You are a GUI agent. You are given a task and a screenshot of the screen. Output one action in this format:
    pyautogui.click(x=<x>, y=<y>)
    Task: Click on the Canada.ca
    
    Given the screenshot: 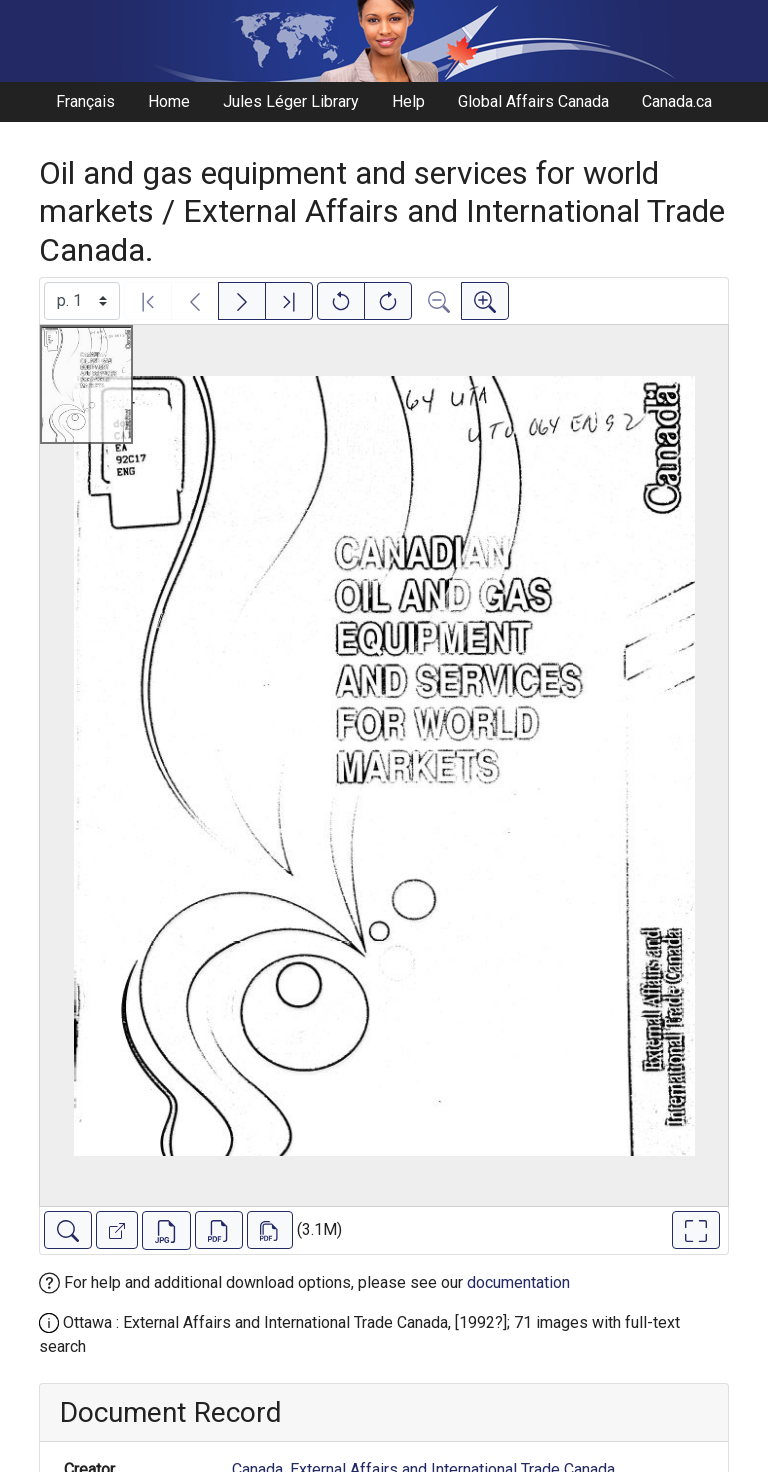 What is the action you would take?
    pyautogui.click(x=677, y=101)
    